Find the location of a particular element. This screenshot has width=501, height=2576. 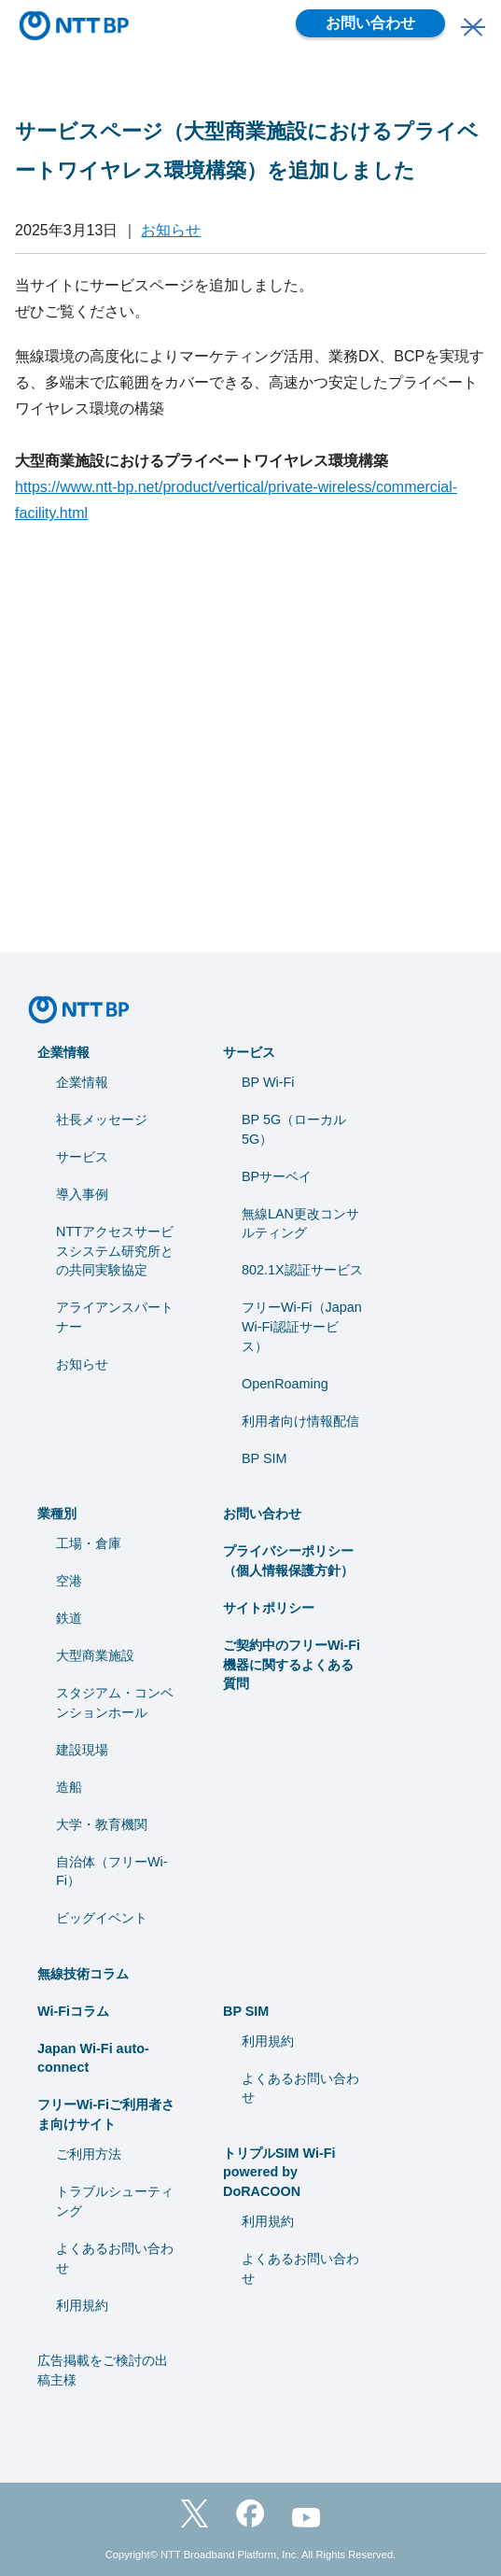

お知らせ is located at coordinates (171, 230).